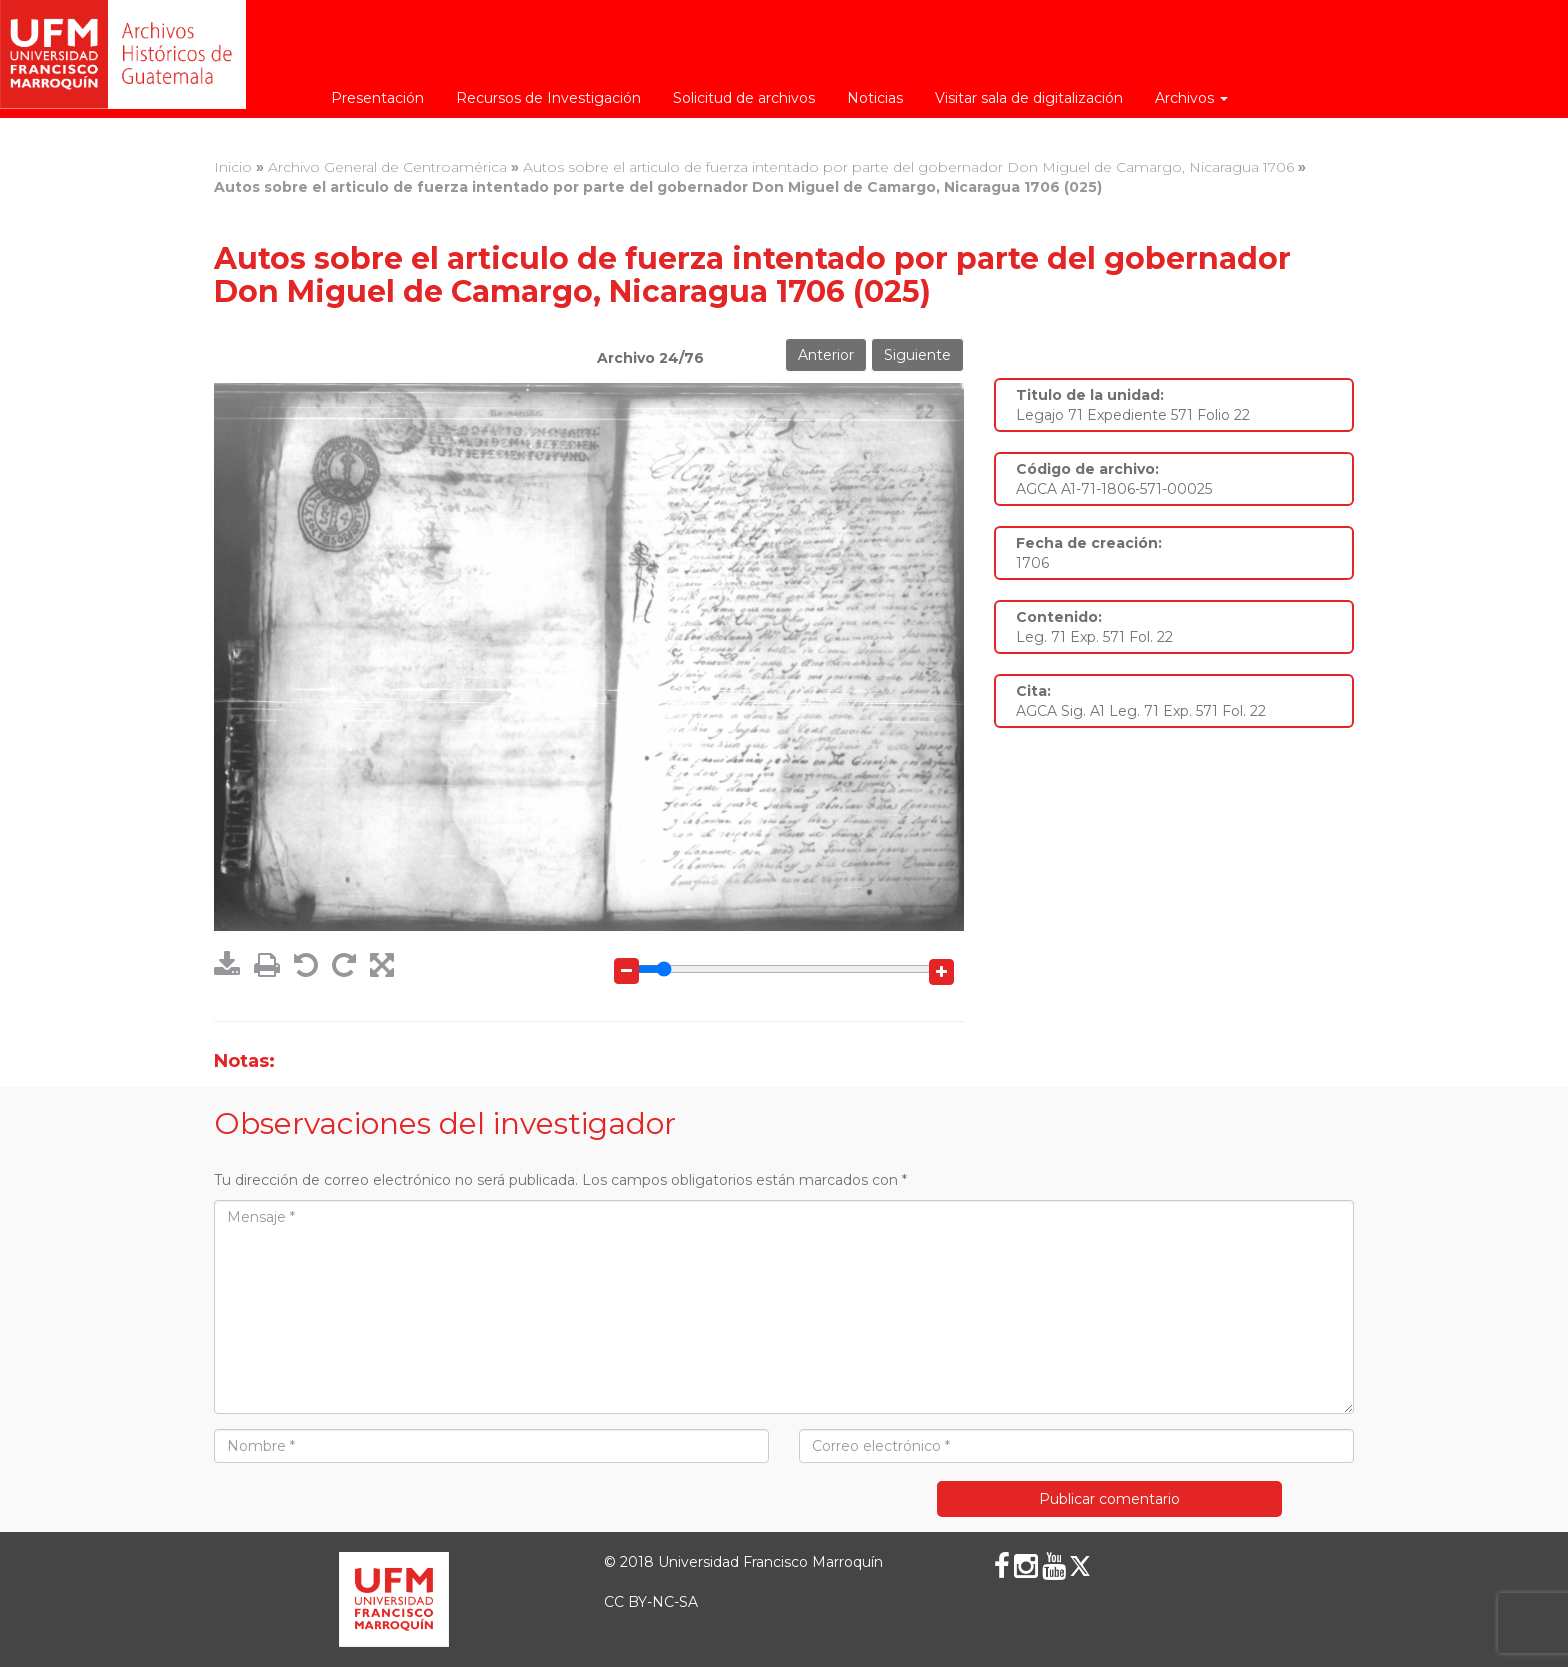  Describe the element at coordinates (387, 167) in the screenshot. I see `Archivo General de Centroamérica` at that location.